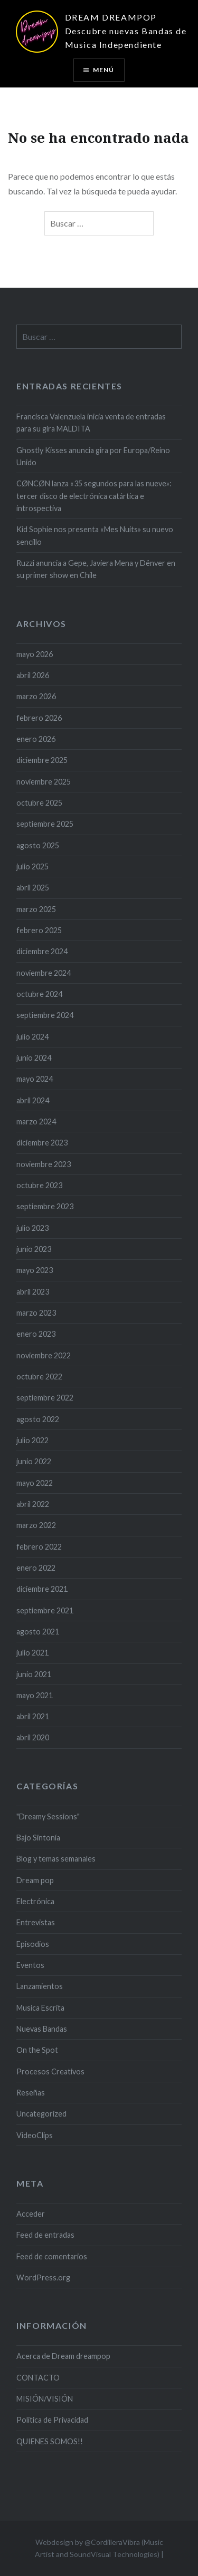 This screenshot has width=198, height=2576. I want to click on junio 2021, so click(33, 1674).